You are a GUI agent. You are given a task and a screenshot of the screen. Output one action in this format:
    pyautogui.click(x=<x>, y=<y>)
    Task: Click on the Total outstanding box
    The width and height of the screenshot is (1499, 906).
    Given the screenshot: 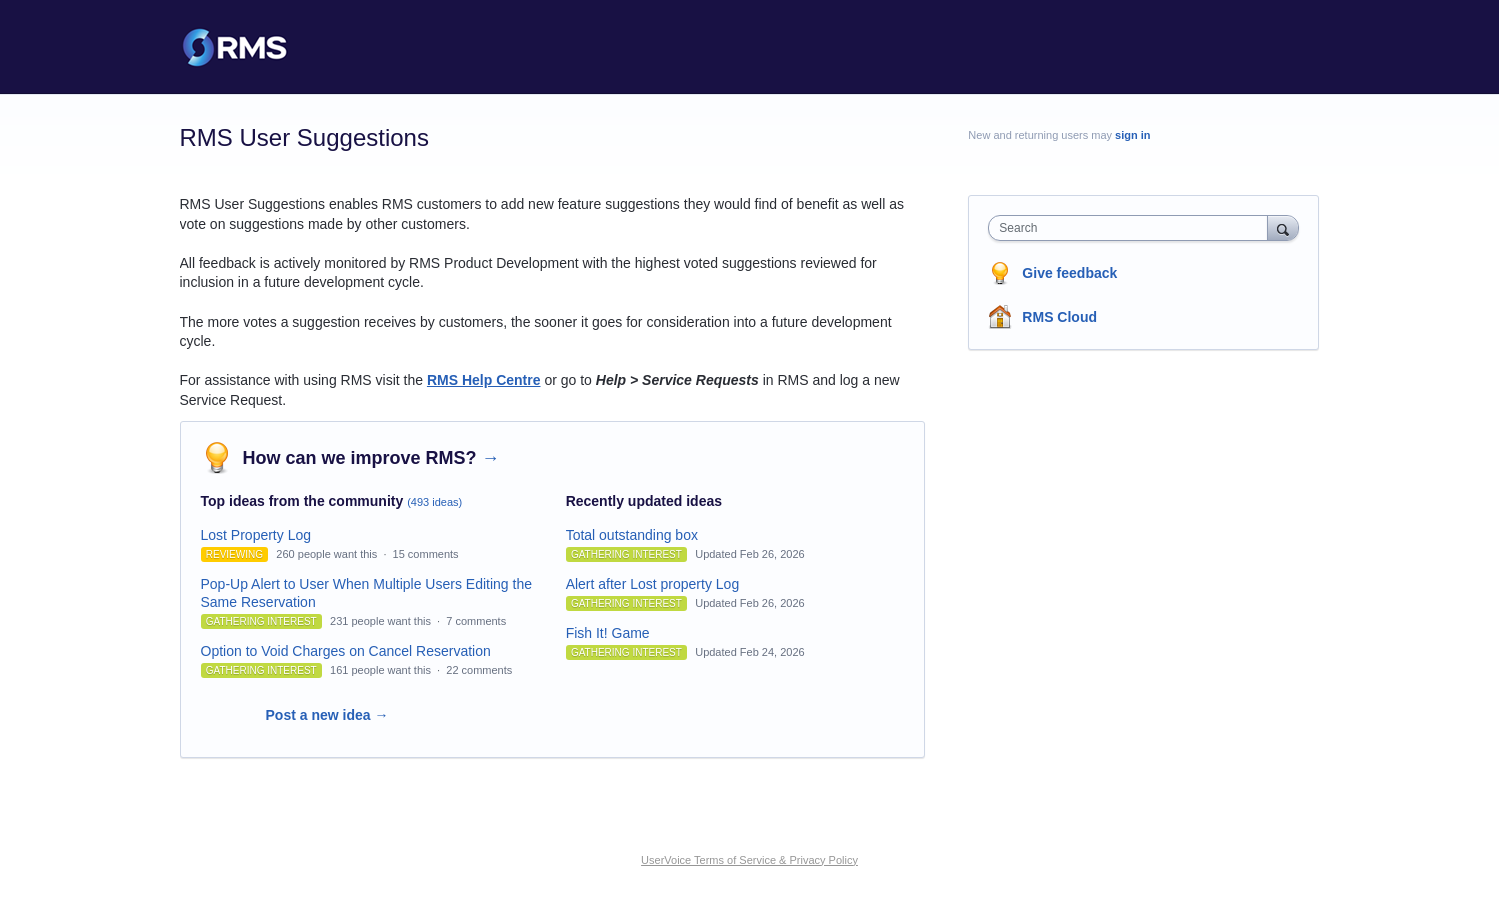 What is the action you would take?
    pyautogui.click(x=632, y=535)
    